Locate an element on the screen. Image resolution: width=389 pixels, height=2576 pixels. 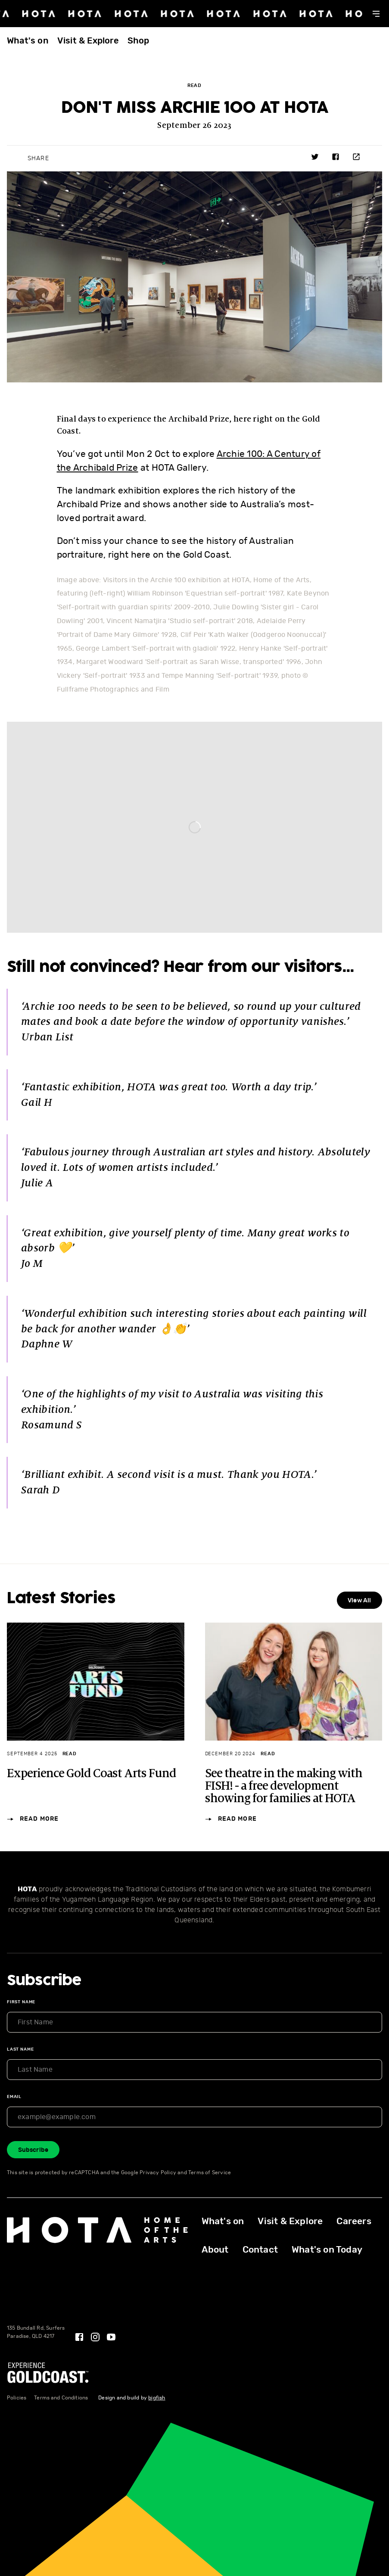
bigfish is located at coordinates (156, 2397).